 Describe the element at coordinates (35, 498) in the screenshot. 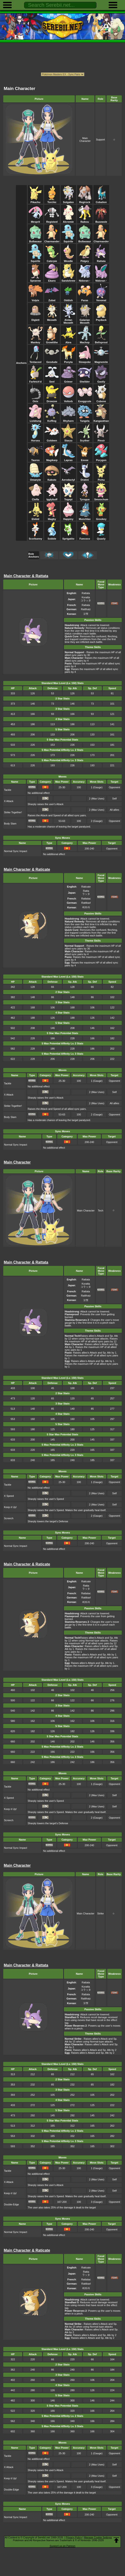

I see `Cleffa` at that location.